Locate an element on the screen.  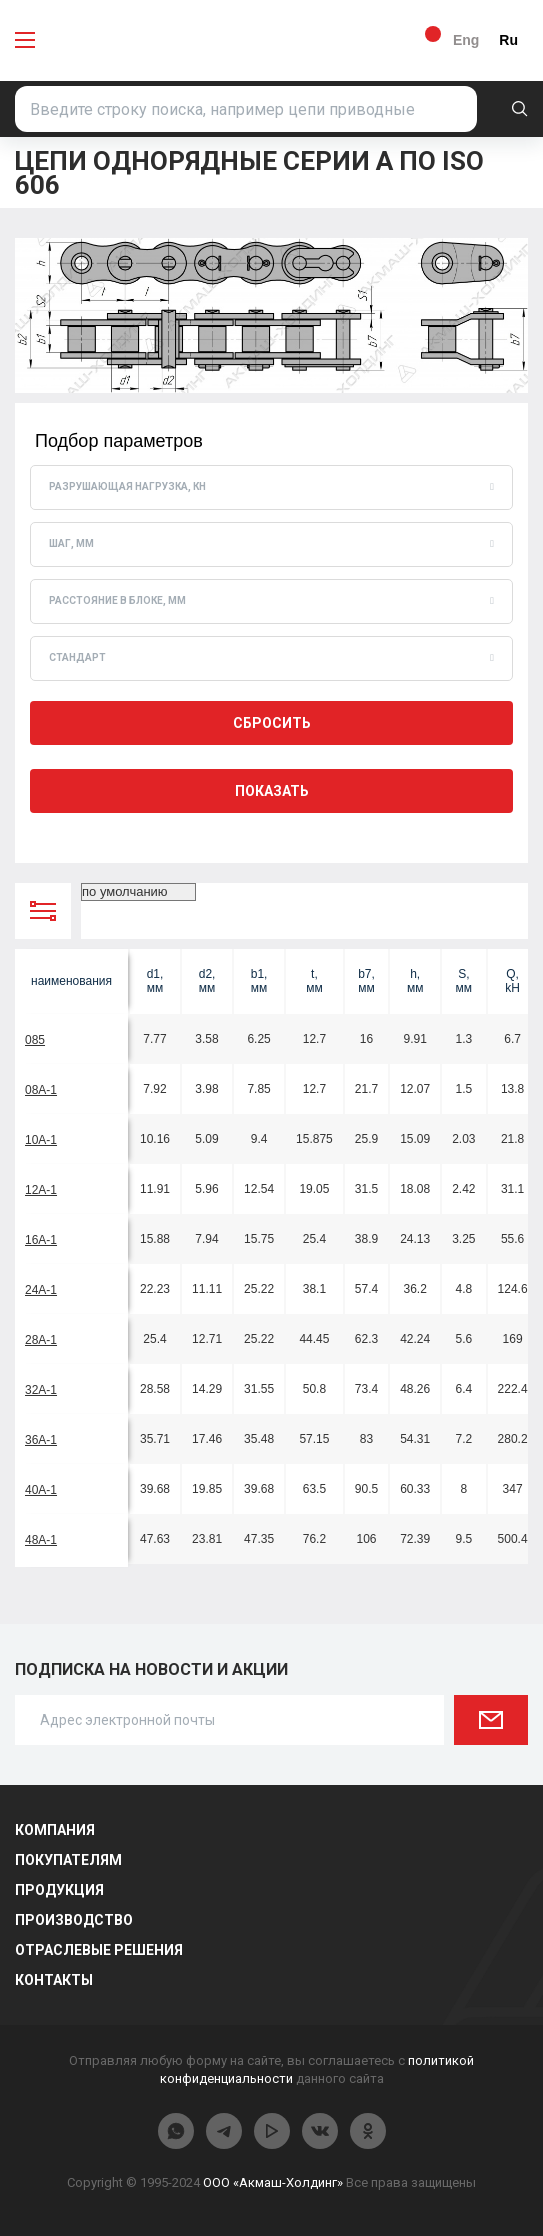
28A-1 is located at coordinates (41, 1340).